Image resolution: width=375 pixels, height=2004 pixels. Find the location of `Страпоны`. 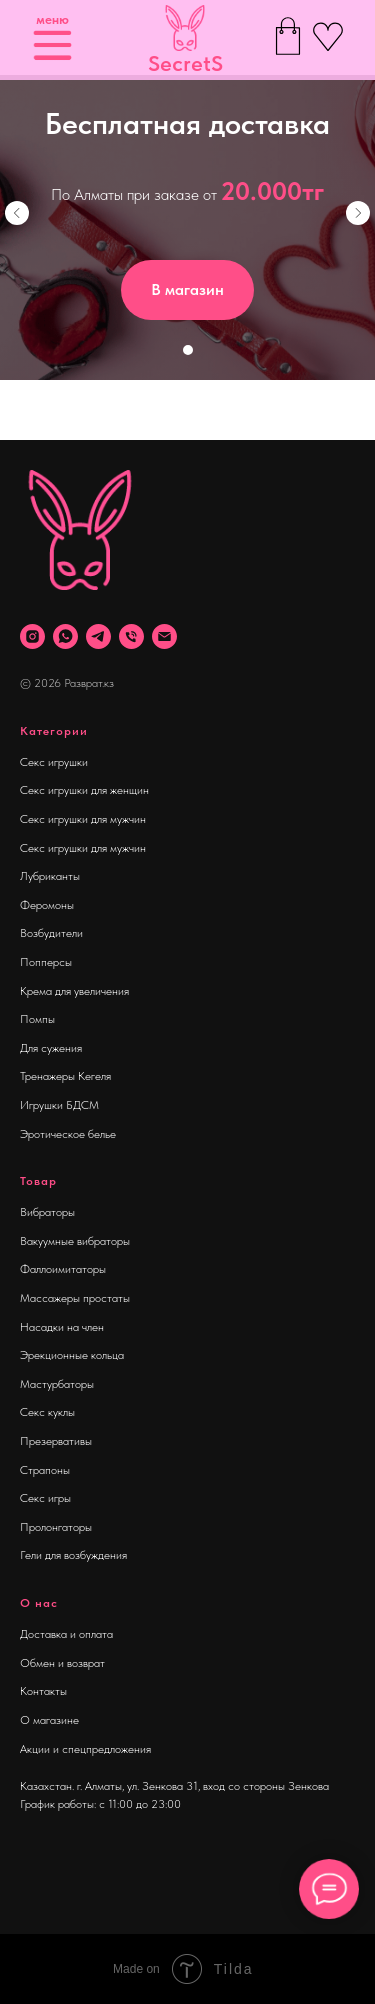

Страпоны is located at coordinates (45, 1470).